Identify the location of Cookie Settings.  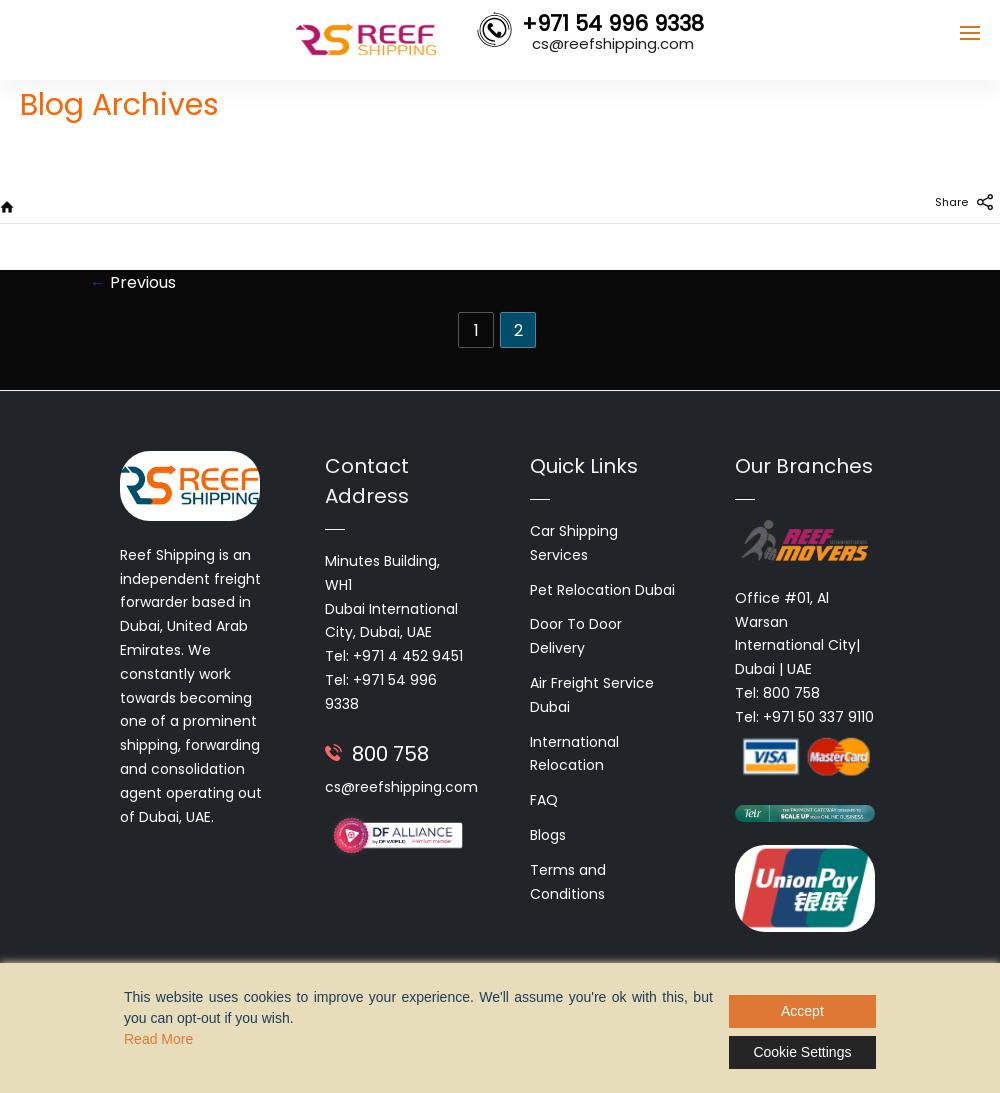
(802, 1052).